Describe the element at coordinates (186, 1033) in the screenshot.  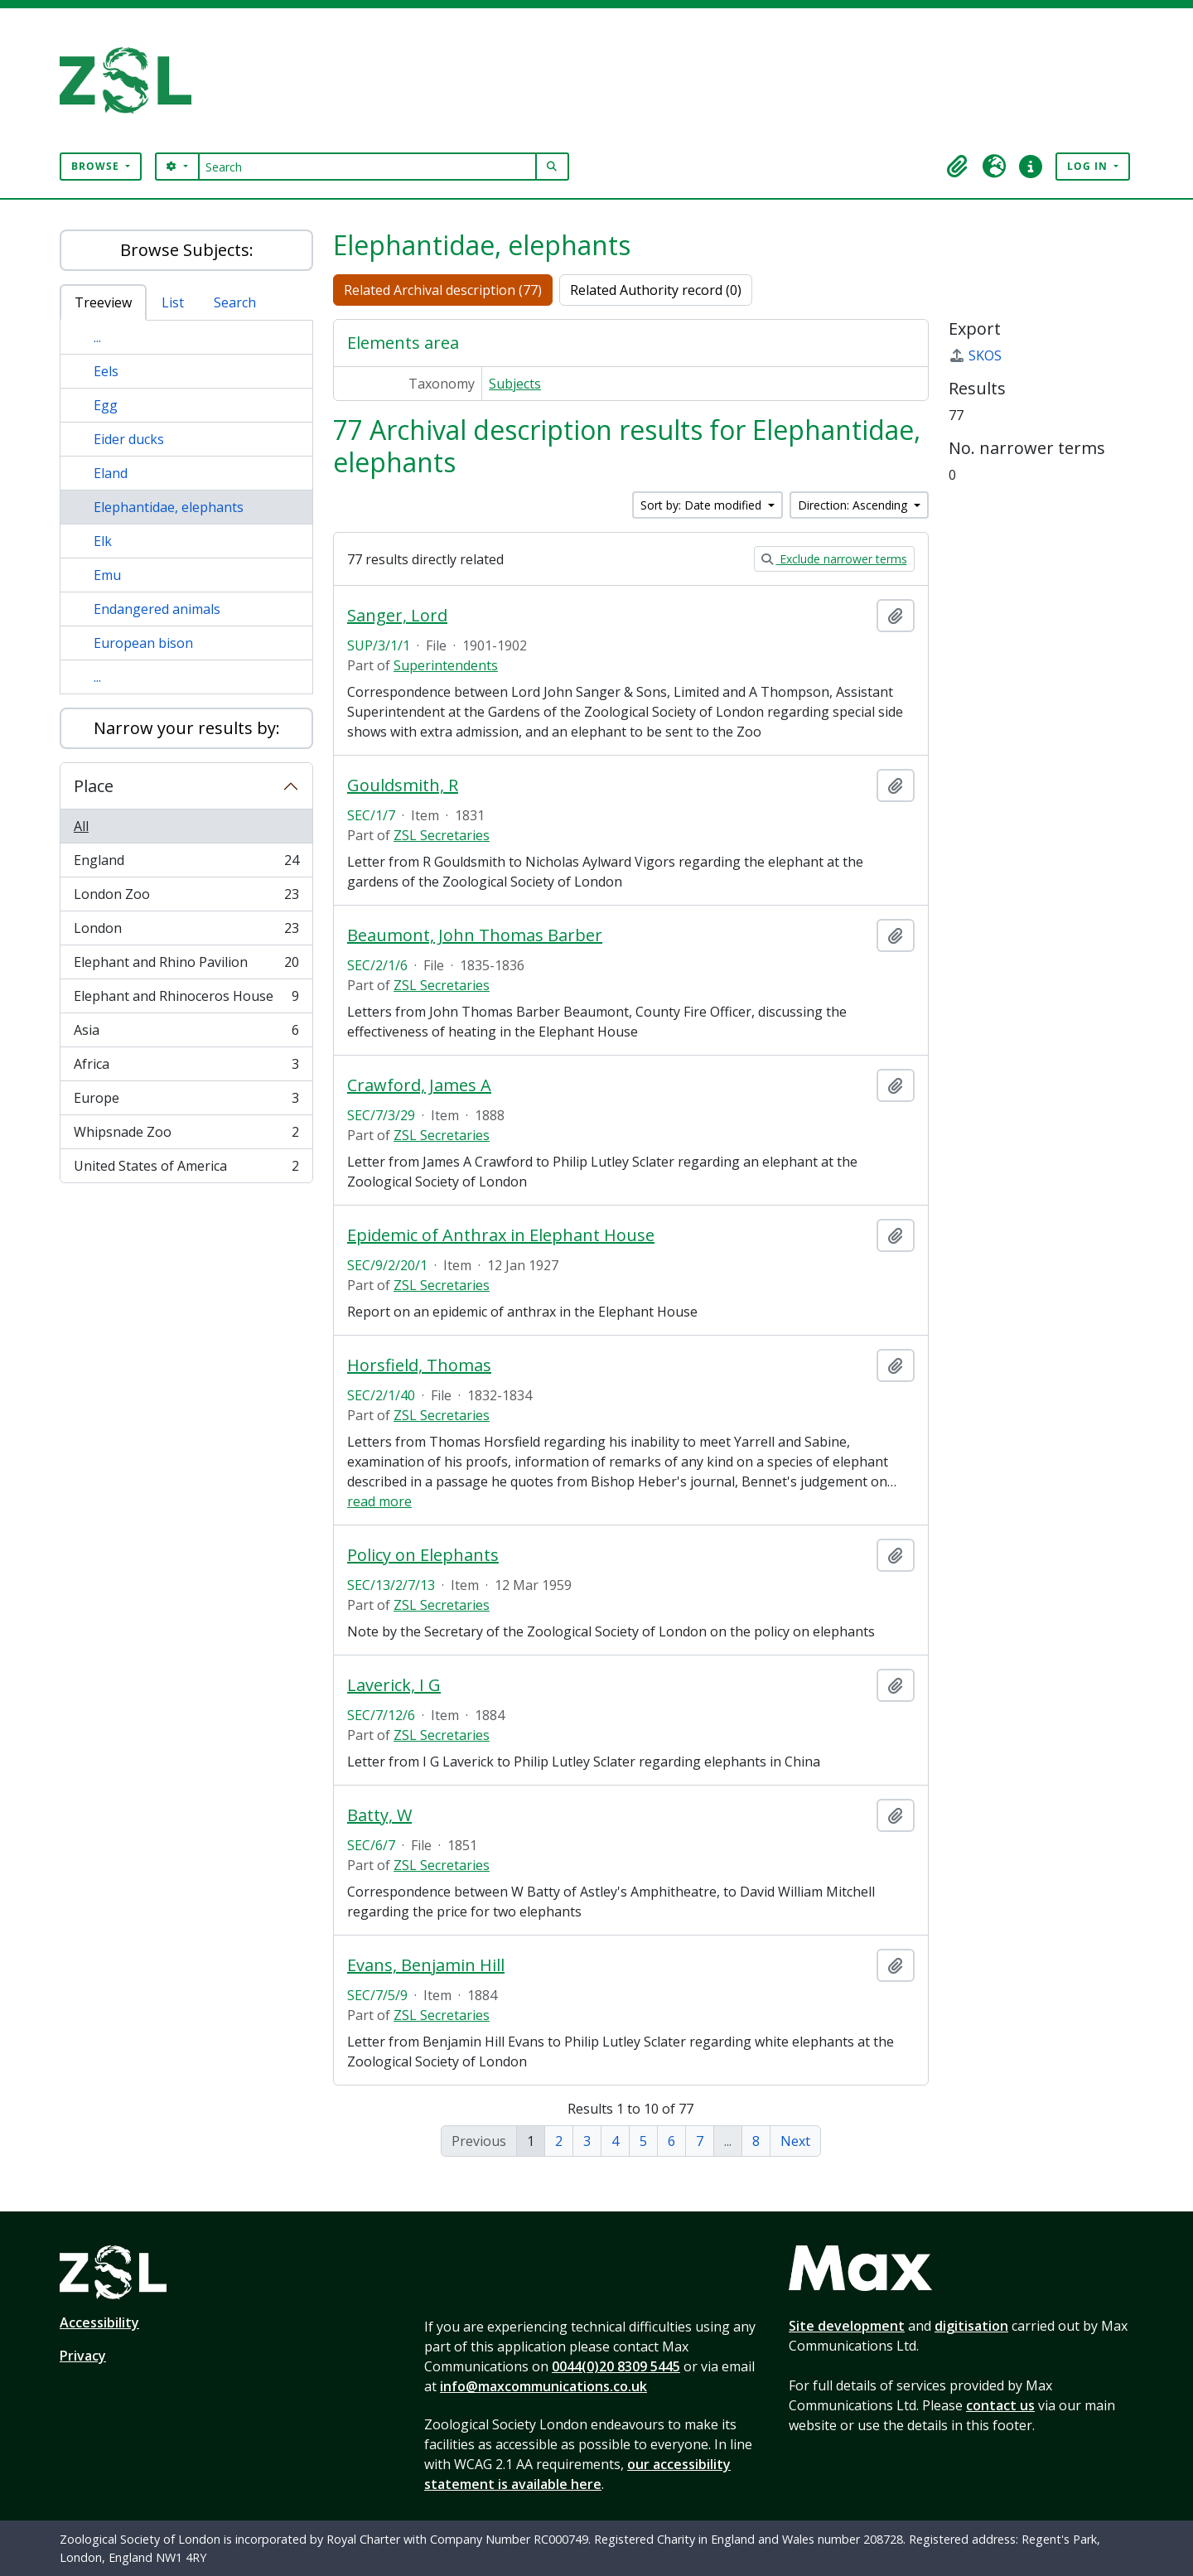
I see `Asia` at that location.